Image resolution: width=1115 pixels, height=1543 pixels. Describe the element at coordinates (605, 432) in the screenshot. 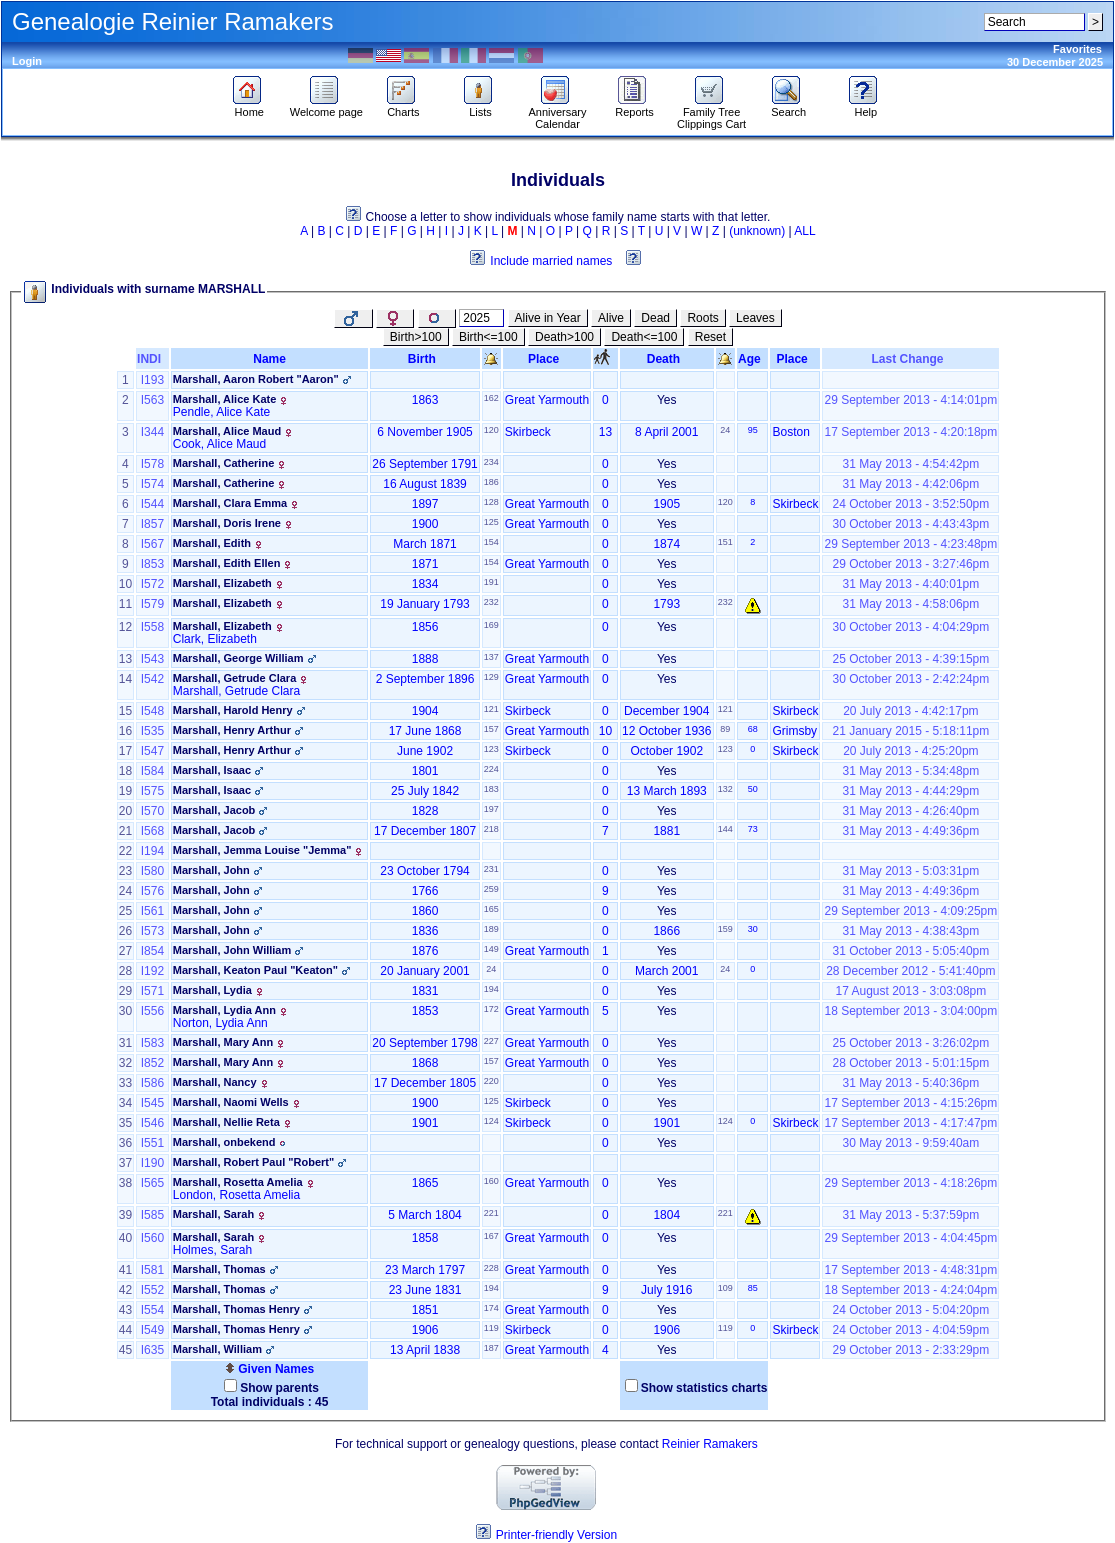

I see `13` at that location.